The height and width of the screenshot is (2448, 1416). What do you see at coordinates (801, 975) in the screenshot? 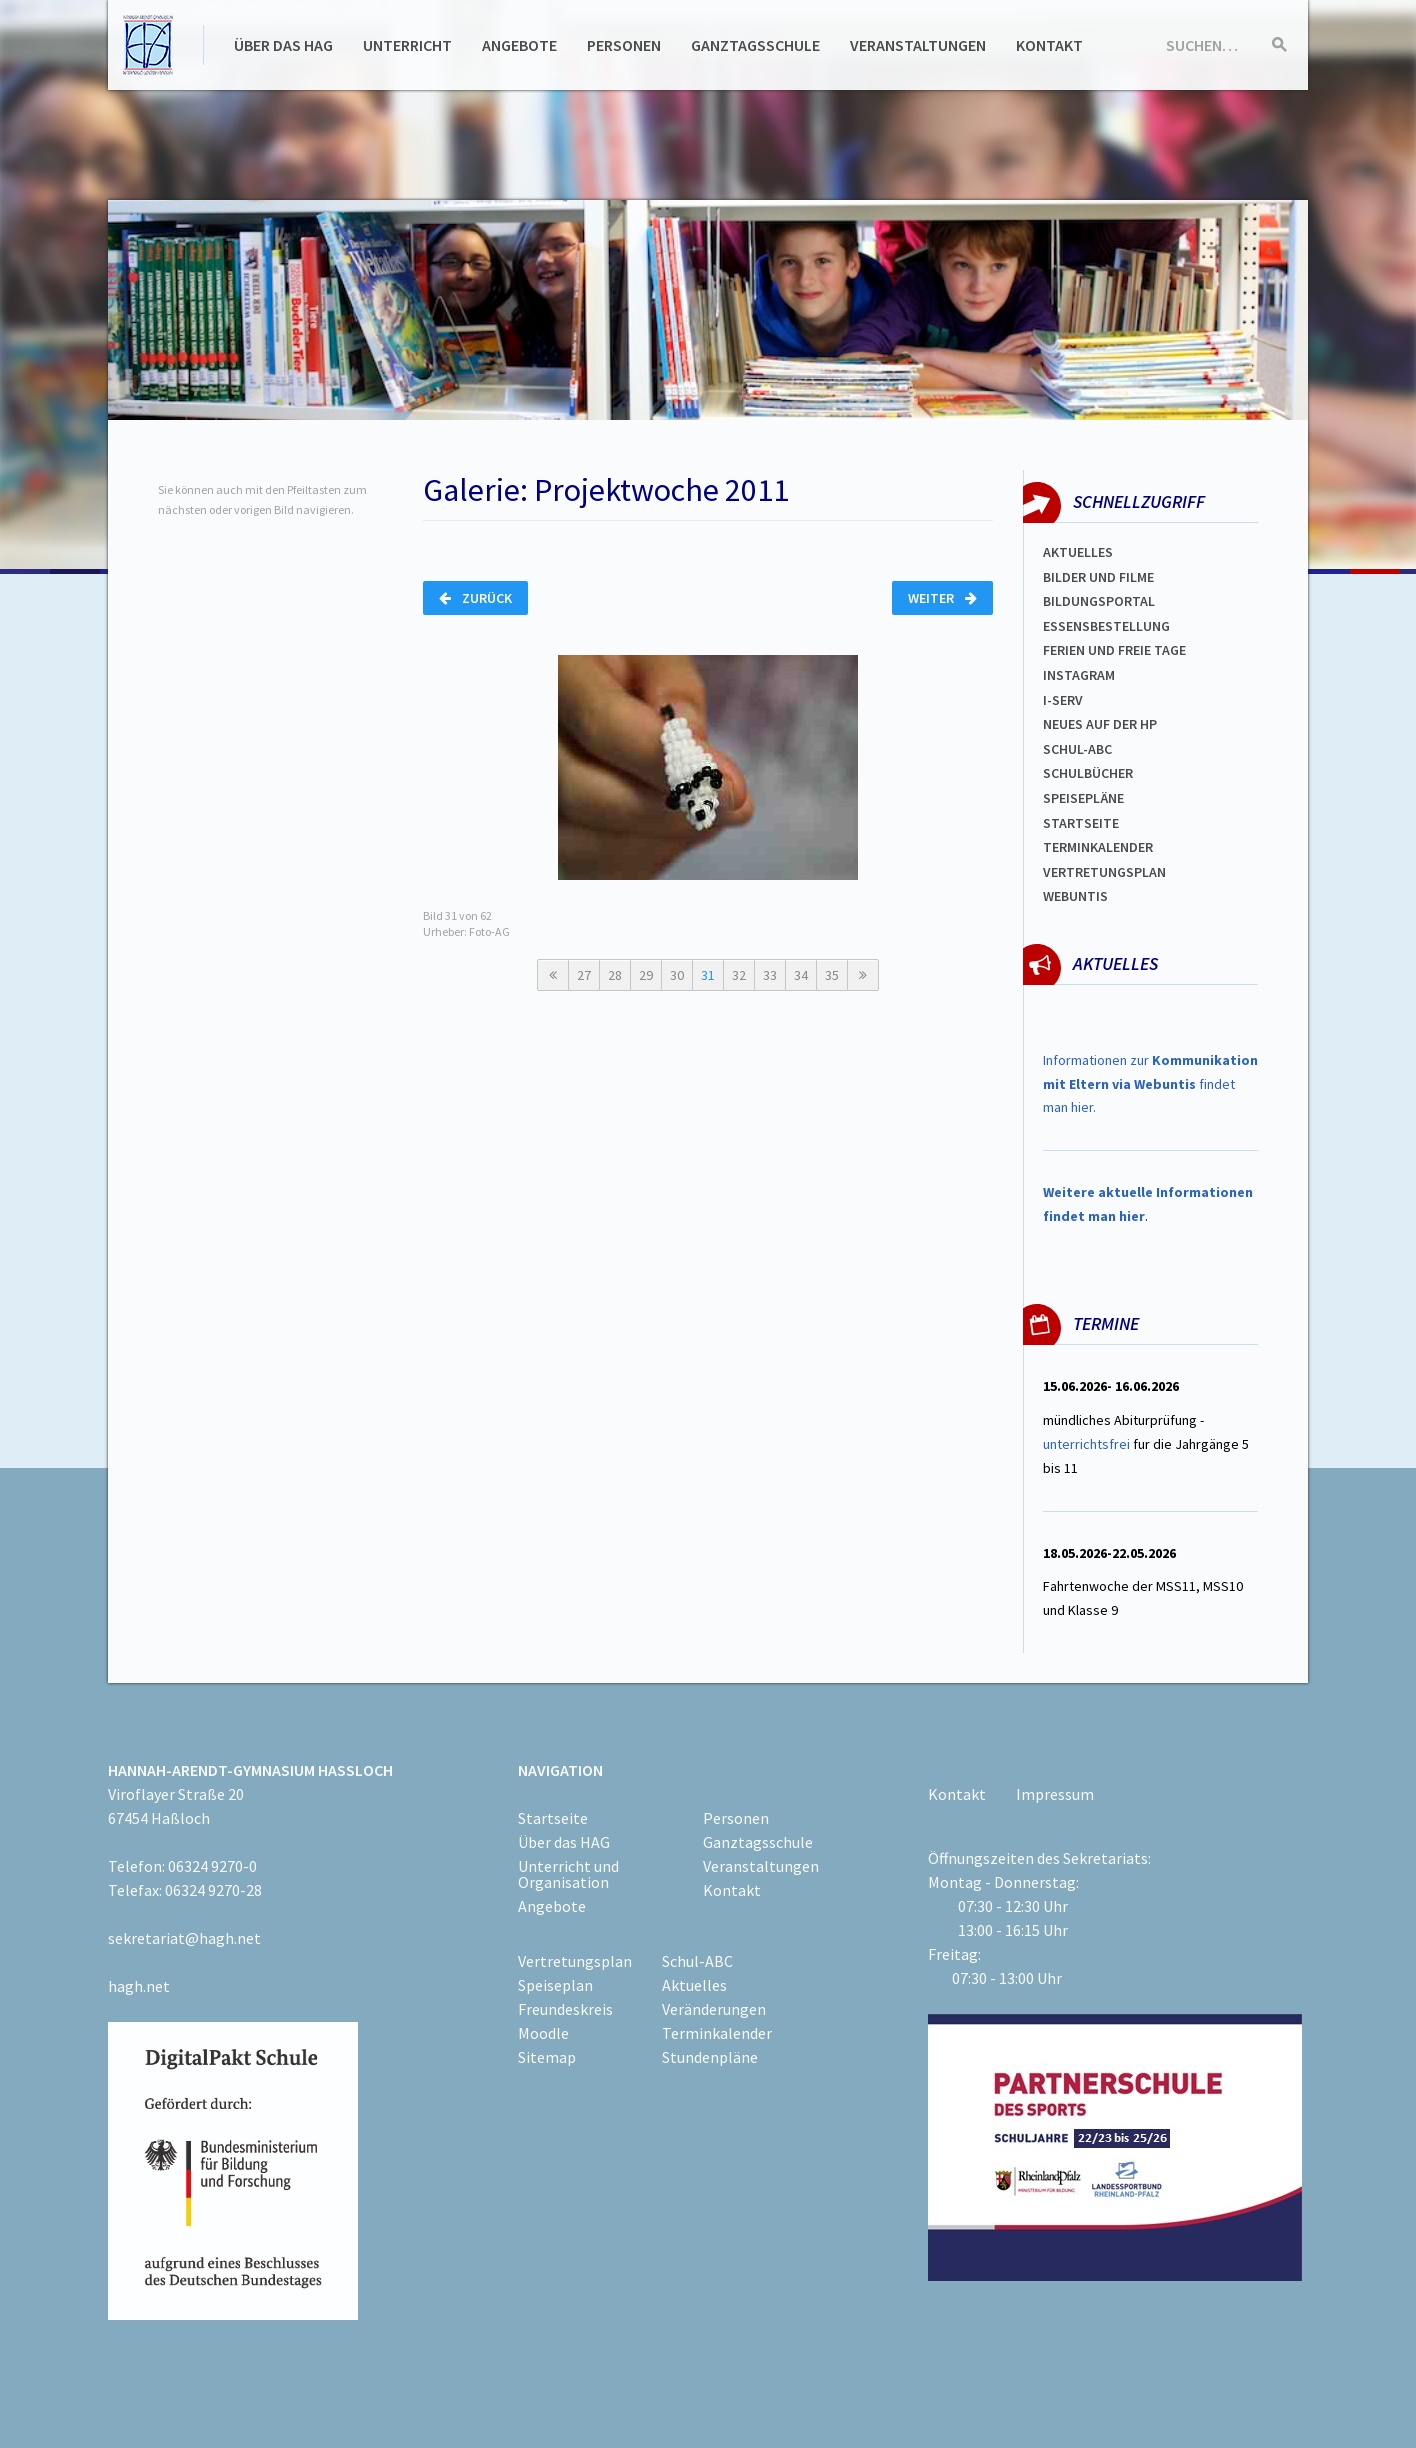
I see `34` at bounding box center [801, 975].